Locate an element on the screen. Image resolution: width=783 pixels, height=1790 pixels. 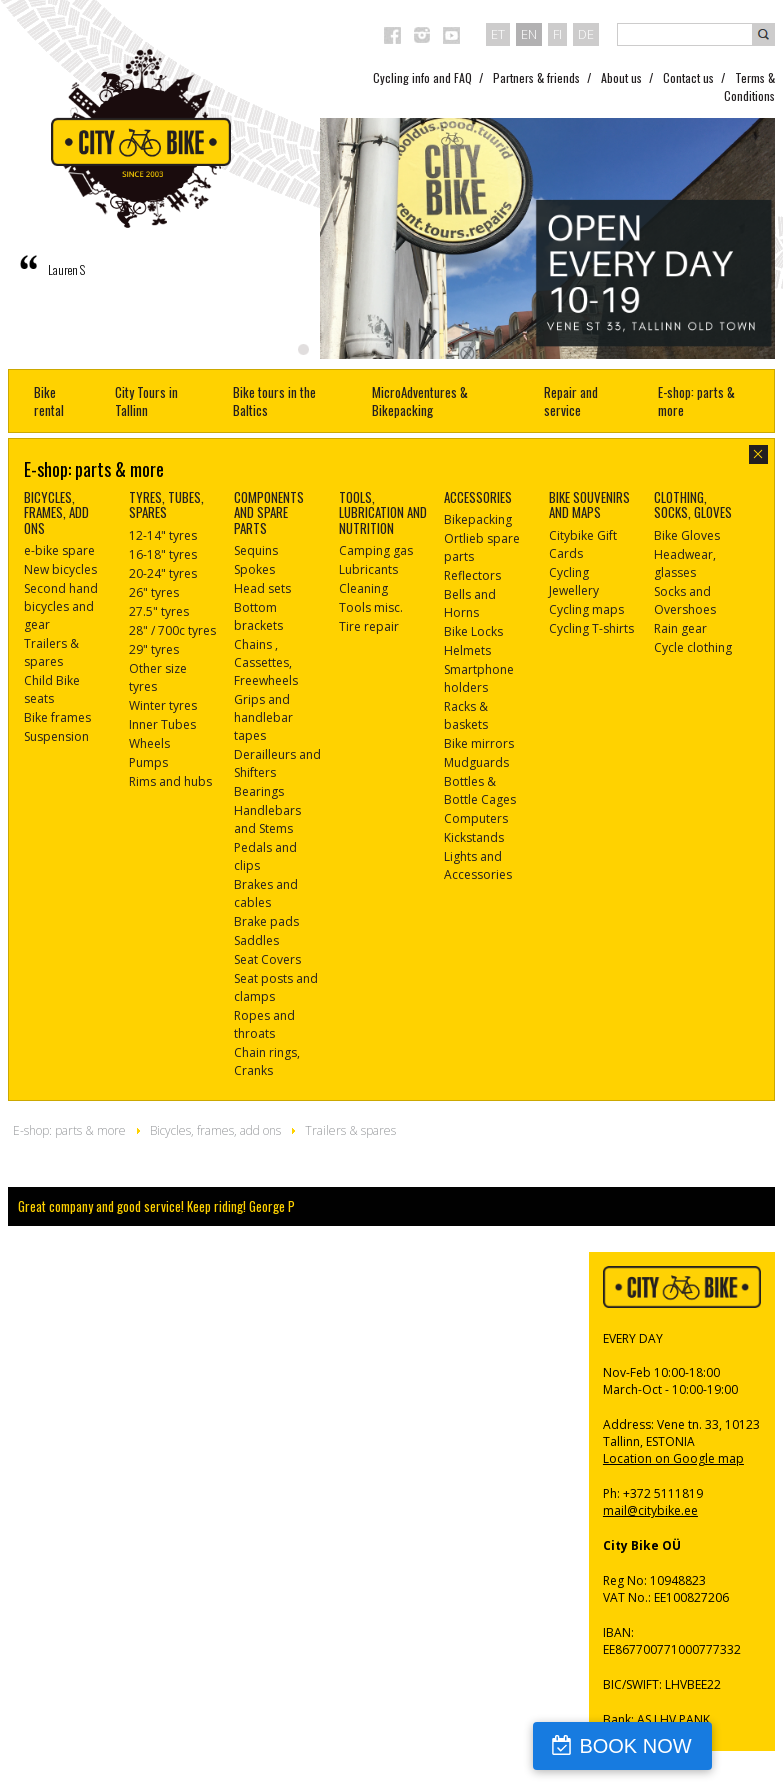
Terms & Conditions is located at coordinates (749, 86).